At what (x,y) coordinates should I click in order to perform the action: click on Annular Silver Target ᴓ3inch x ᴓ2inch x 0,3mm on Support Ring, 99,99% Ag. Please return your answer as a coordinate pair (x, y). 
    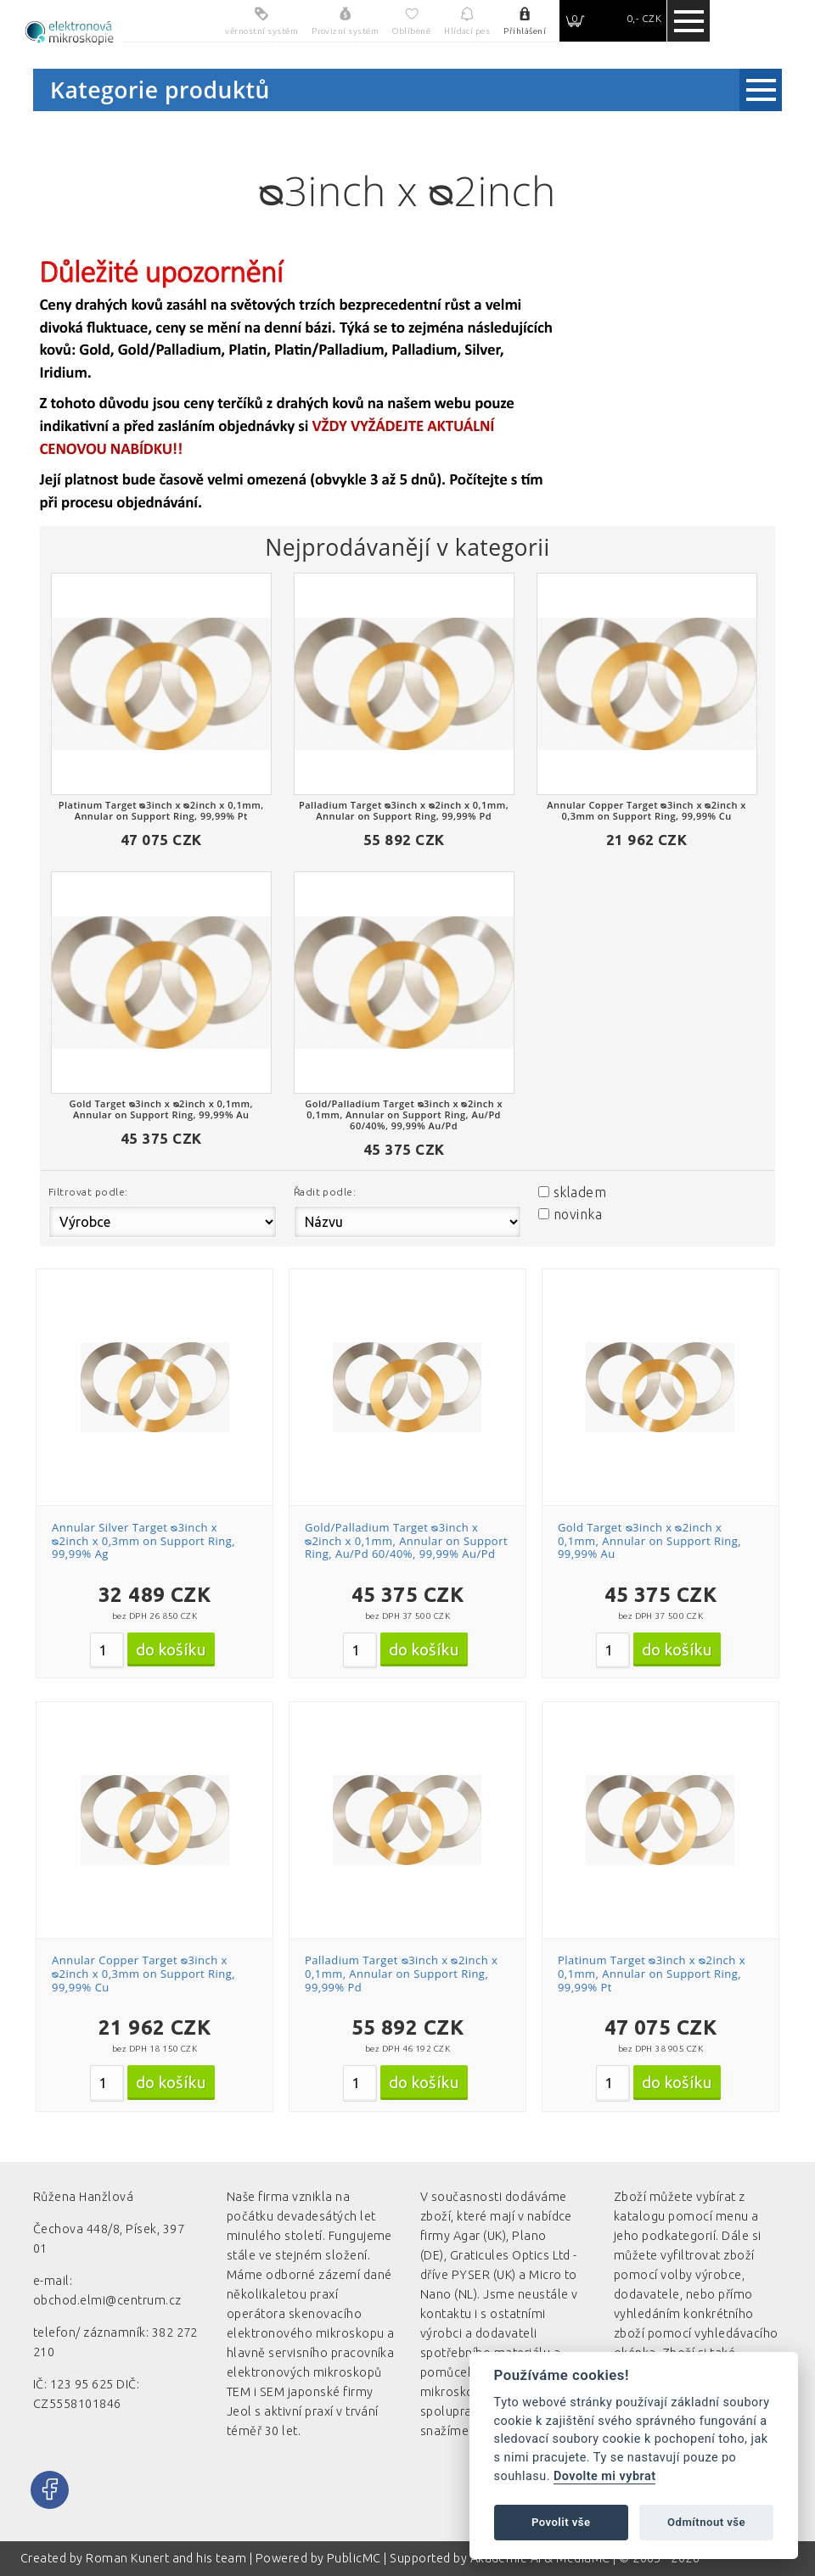
    Looking at the image, I should click on (143, 1540).